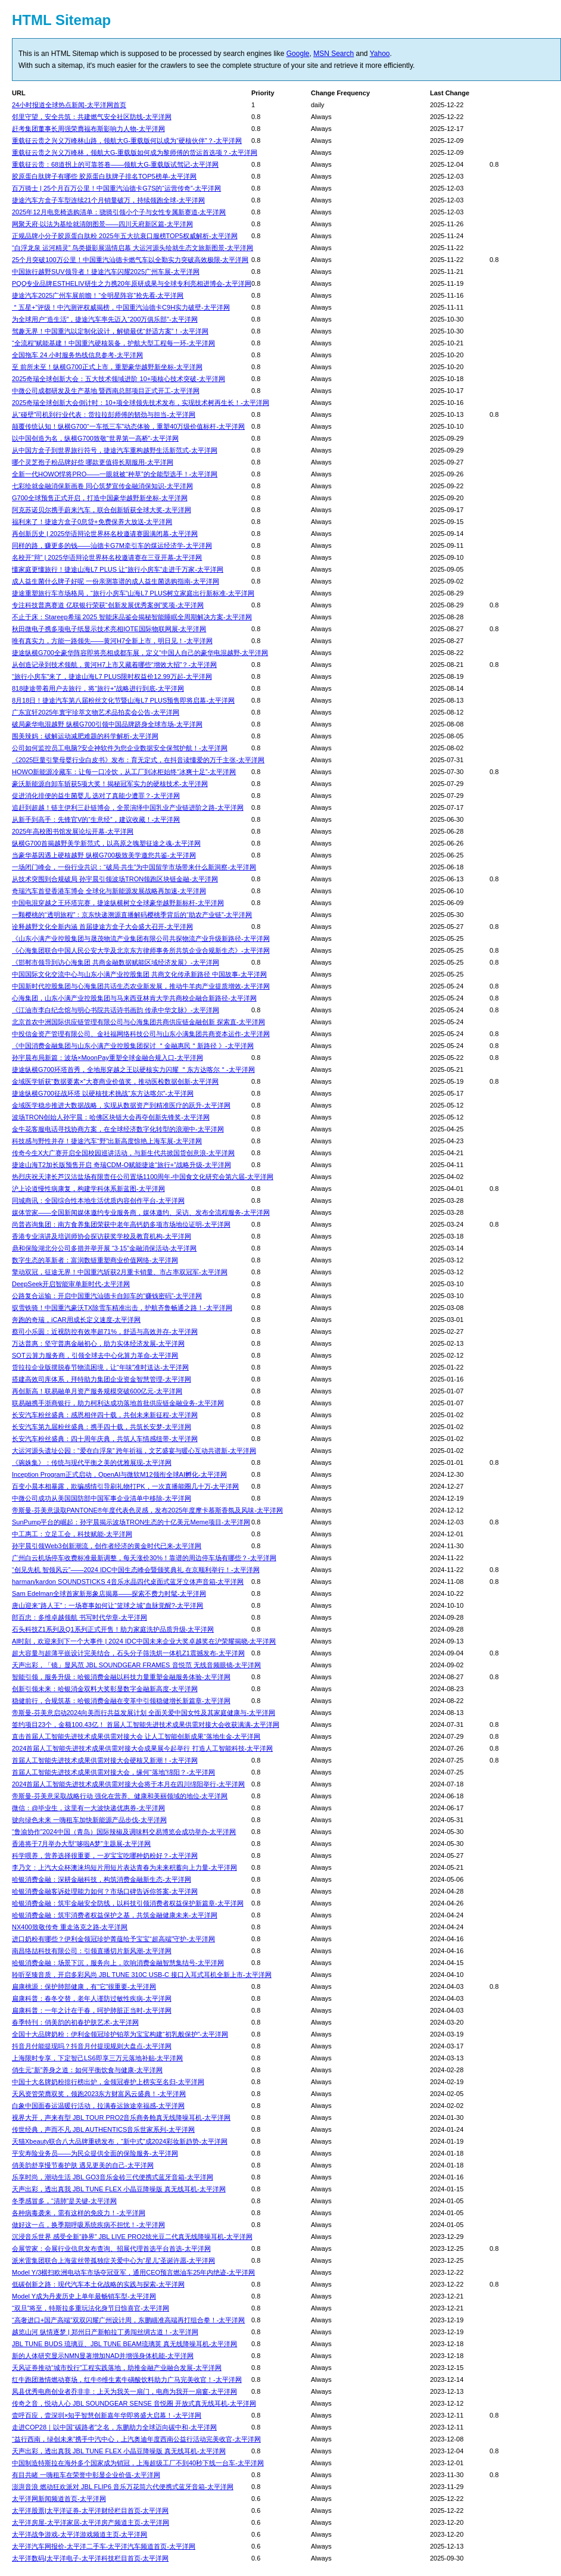 The image size is (561, 2576). Describe the element at coordinates (115, 1009) in the screenshot. I see `《江油市李白纪念馆与明心书院共话诗书画韵 传承中华文脉》-太平洋网` at that location.